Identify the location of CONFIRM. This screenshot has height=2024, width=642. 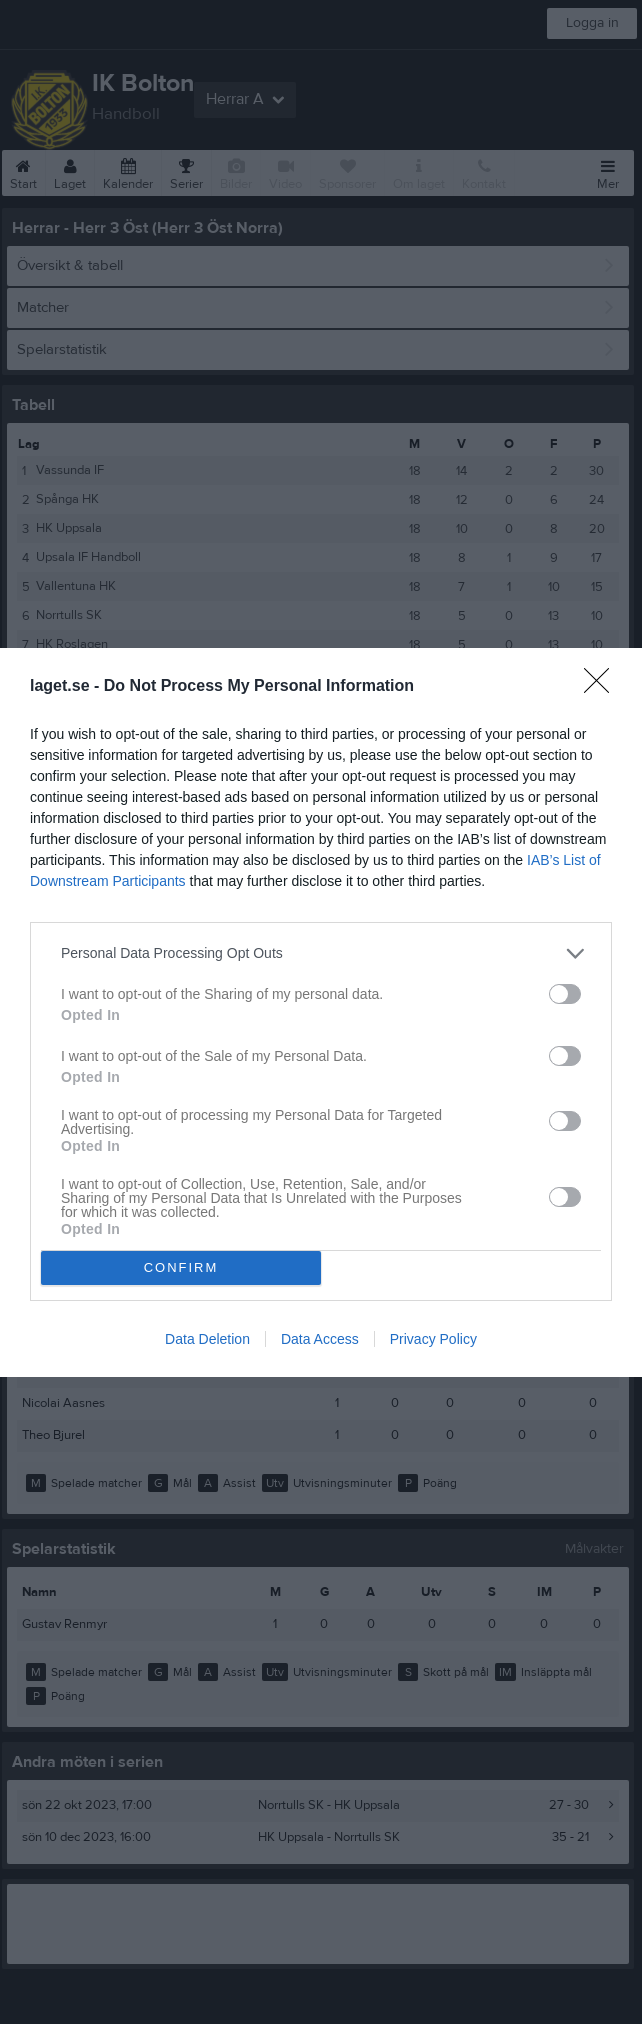
(181, 1267).